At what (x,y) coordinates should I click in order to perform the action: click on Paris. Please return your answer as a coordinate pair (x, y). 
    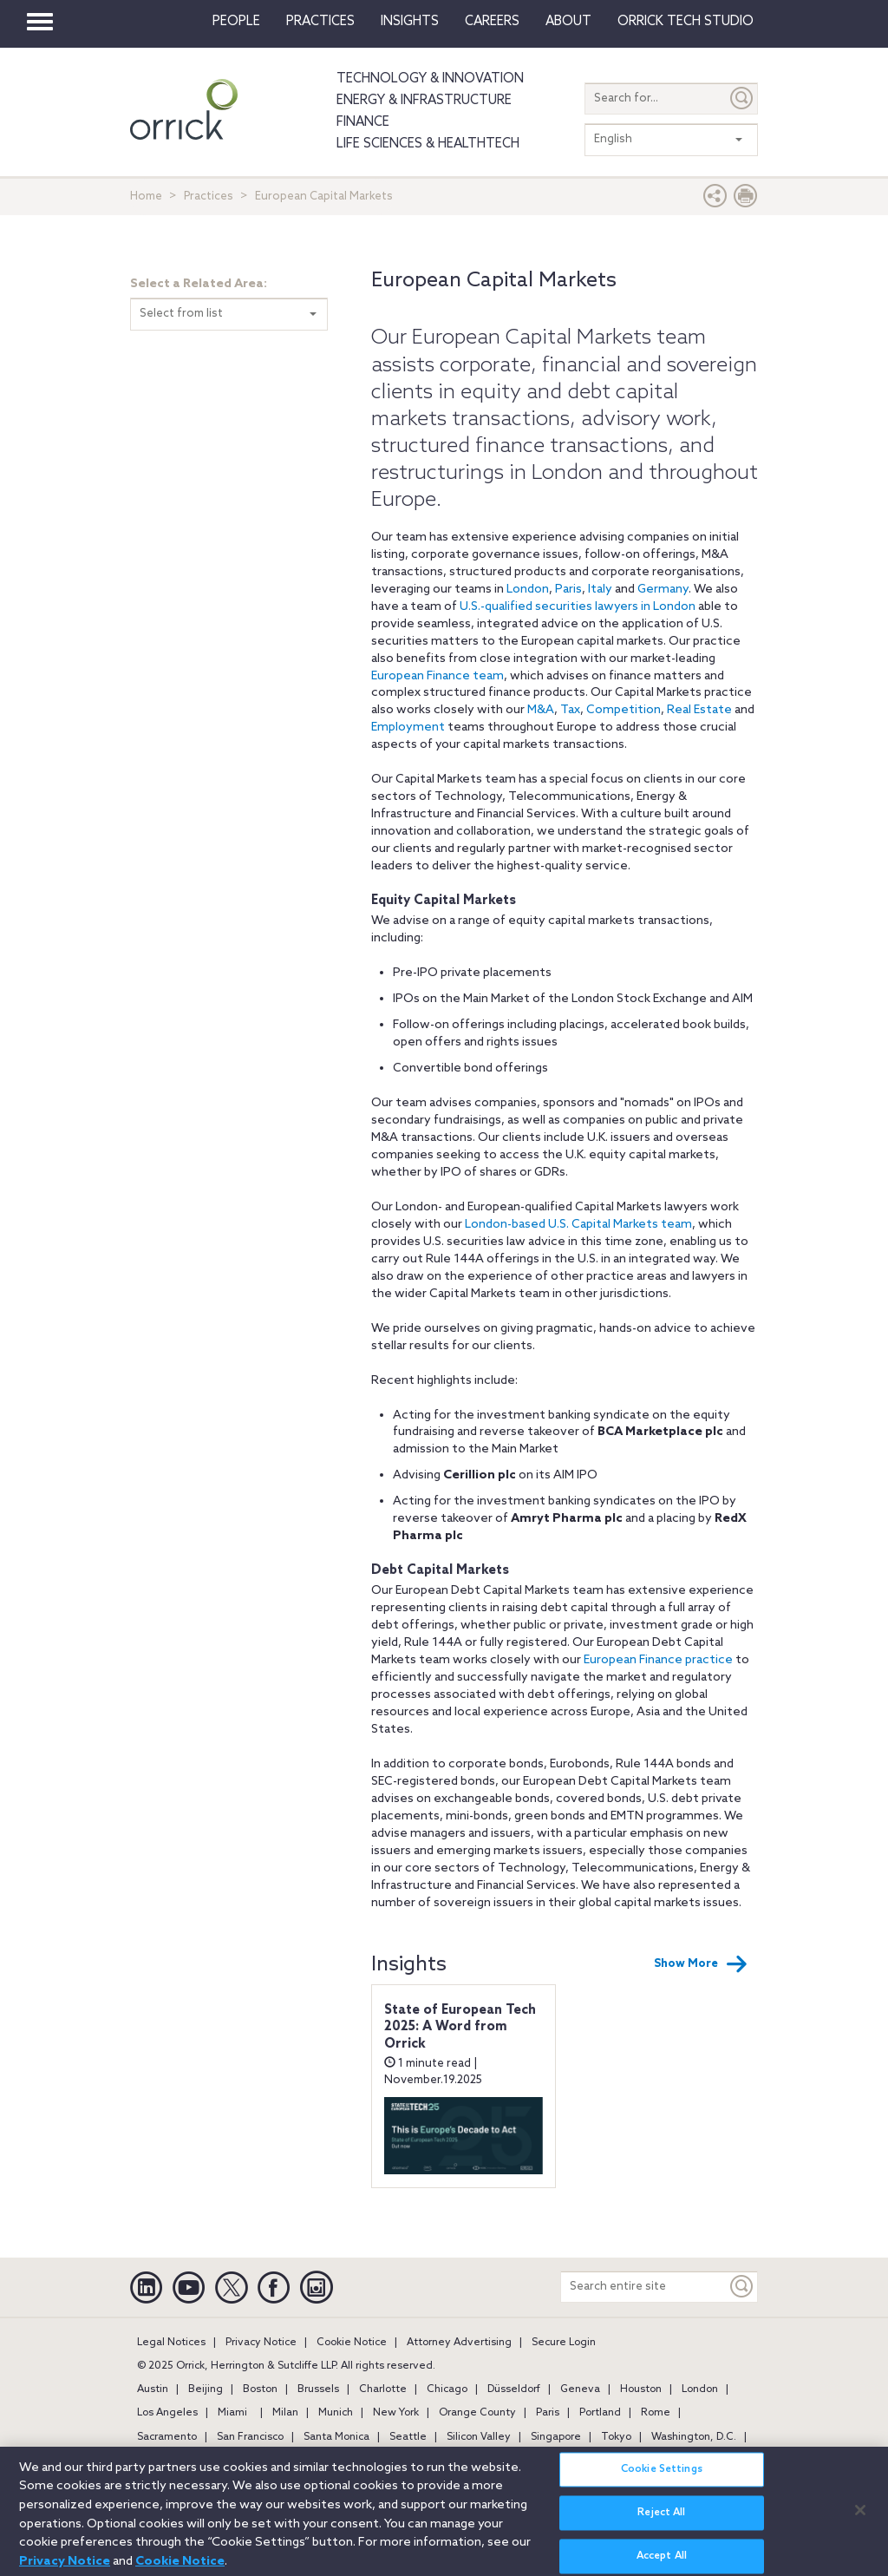
    Looking at the image, I should click on (568, 589).